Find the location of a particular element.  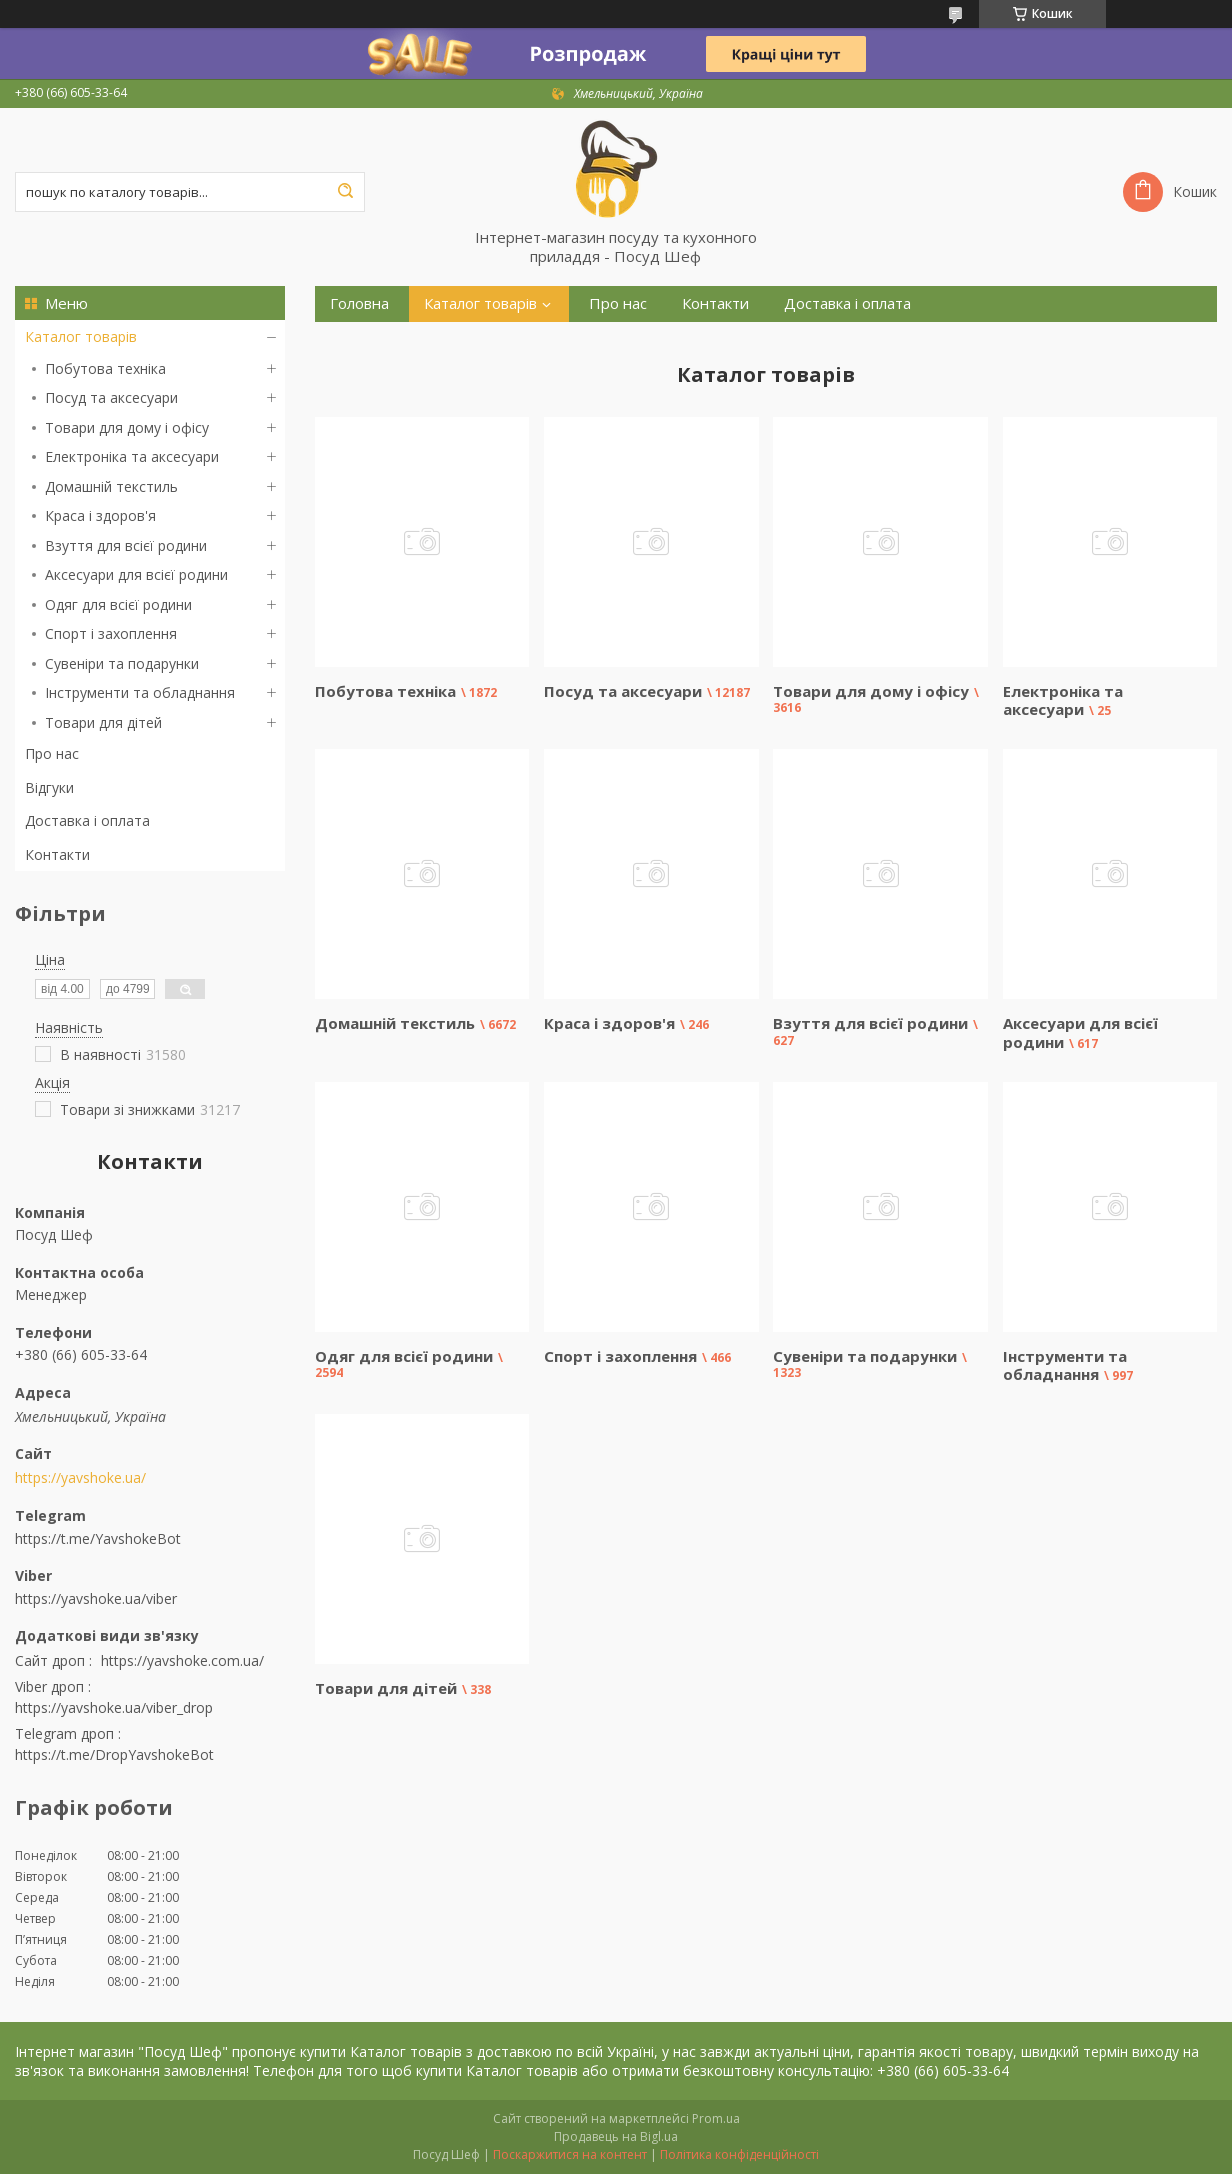

Спорт і захоплення is located at coordinates (111, 633).